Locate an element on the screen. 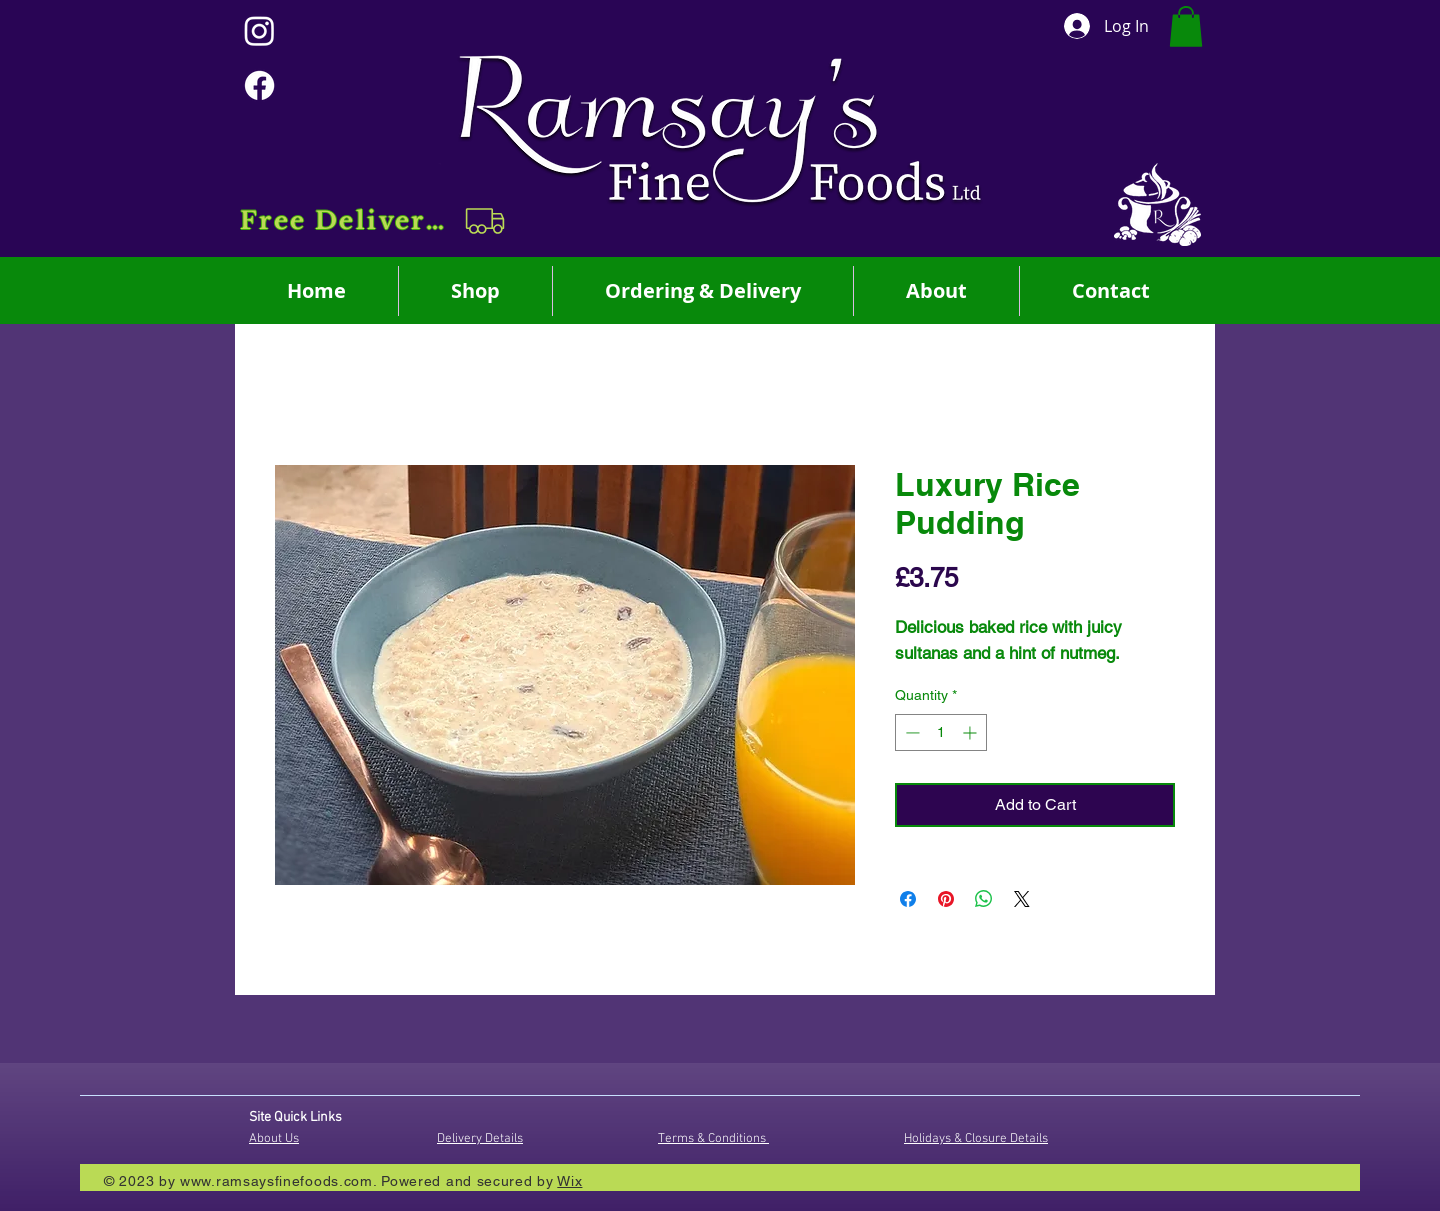 The width and height of the screenshot is (1440, 1211). [Share on X] is located at coordinates (1022, 899).